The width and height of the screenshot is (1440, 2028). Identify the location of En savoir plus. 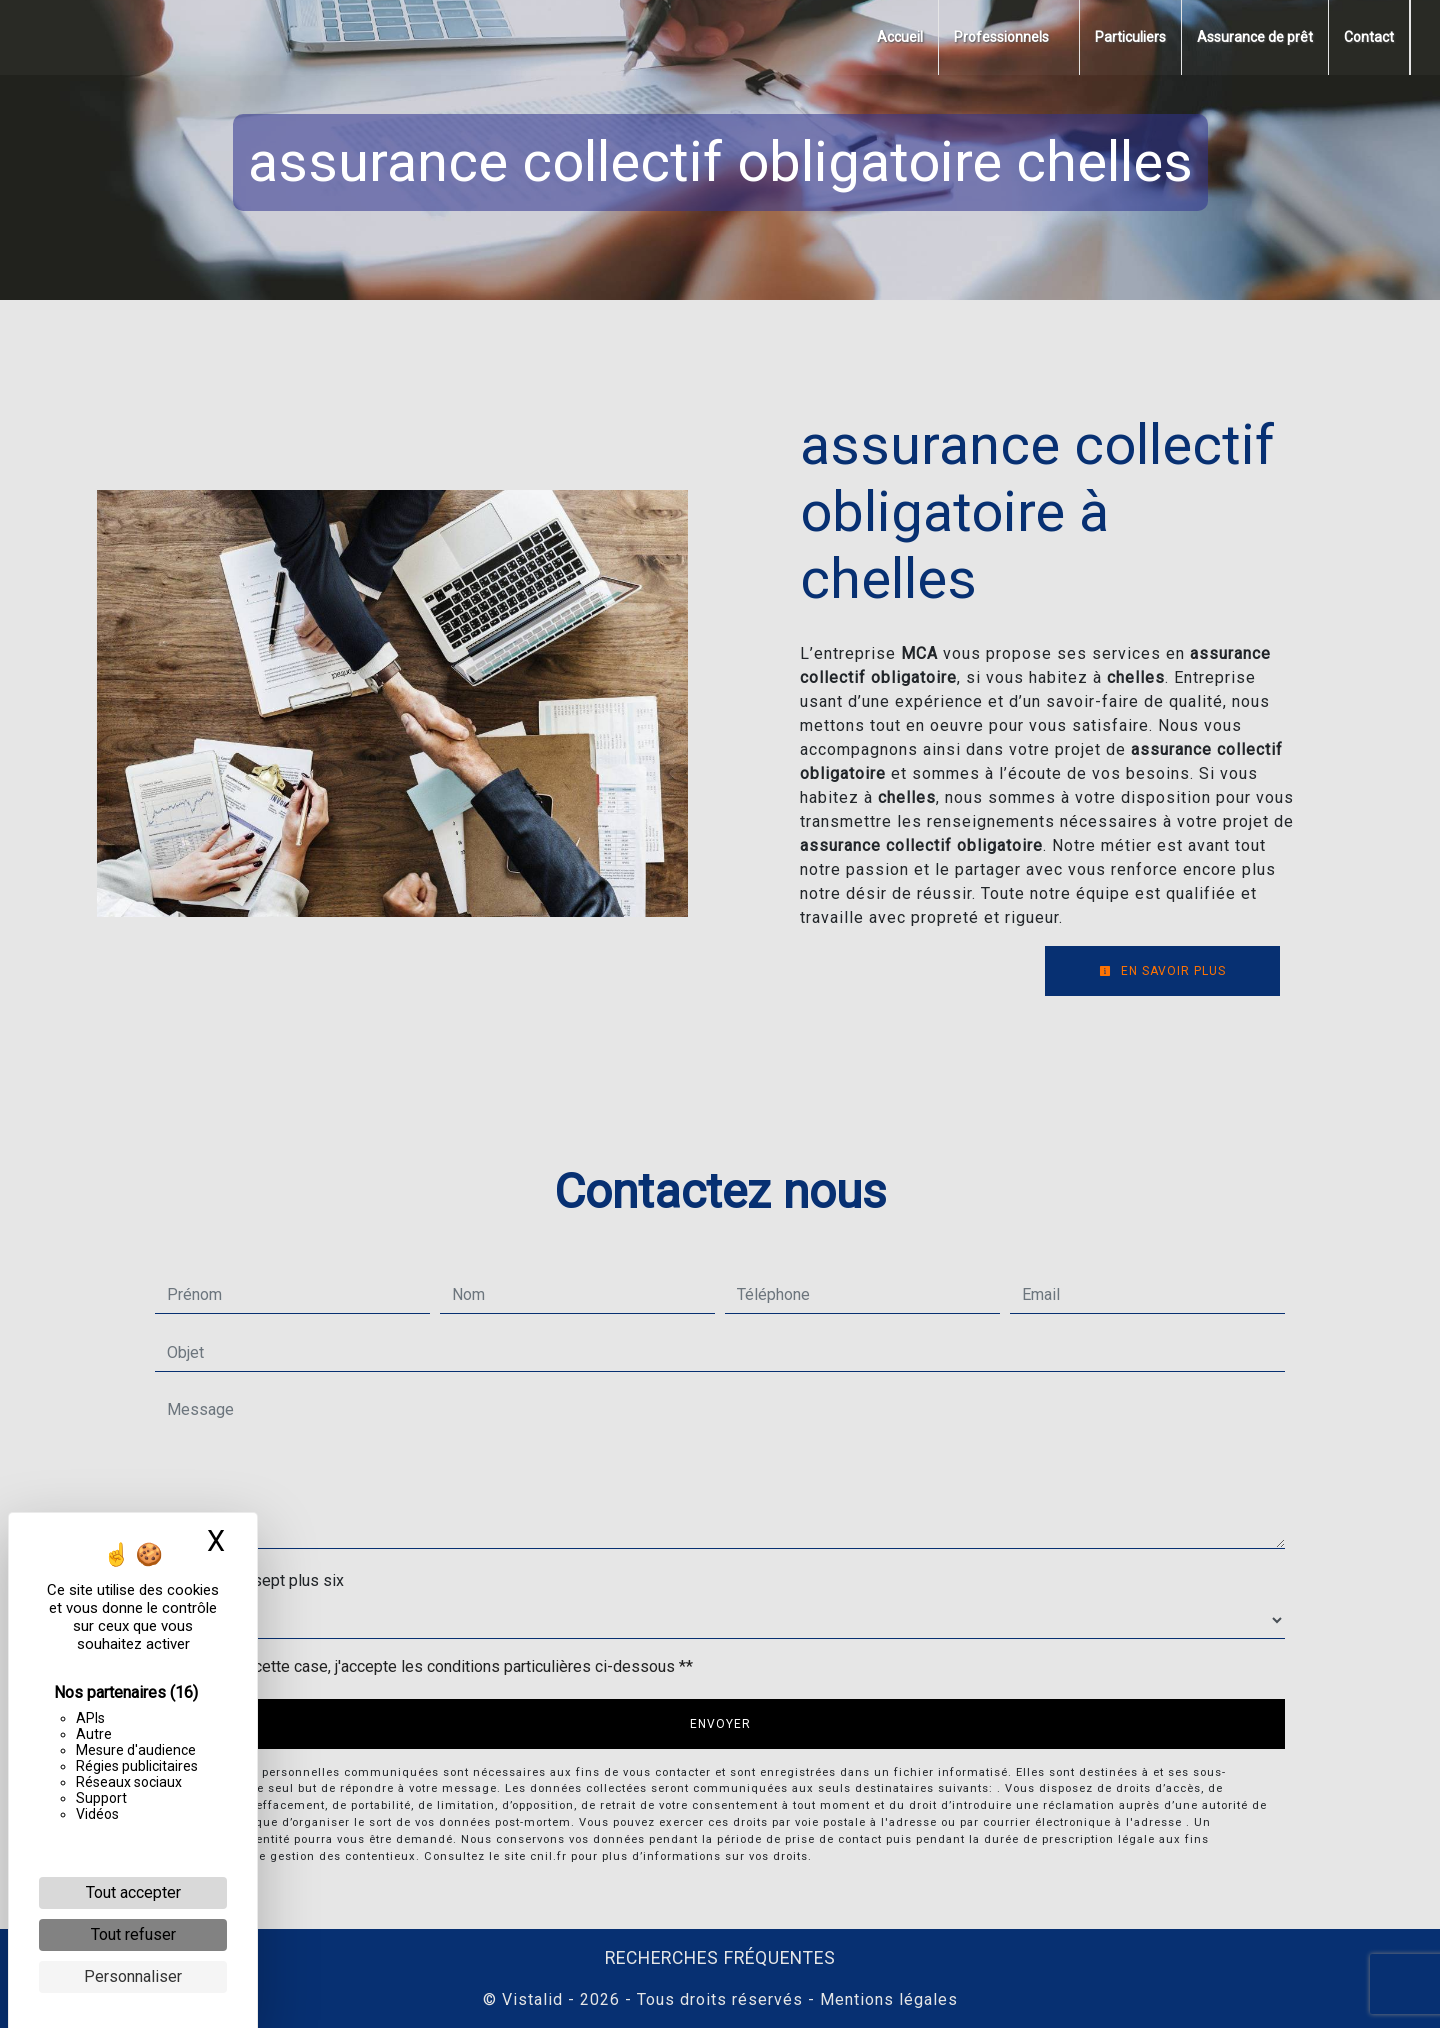
(1162, 971).